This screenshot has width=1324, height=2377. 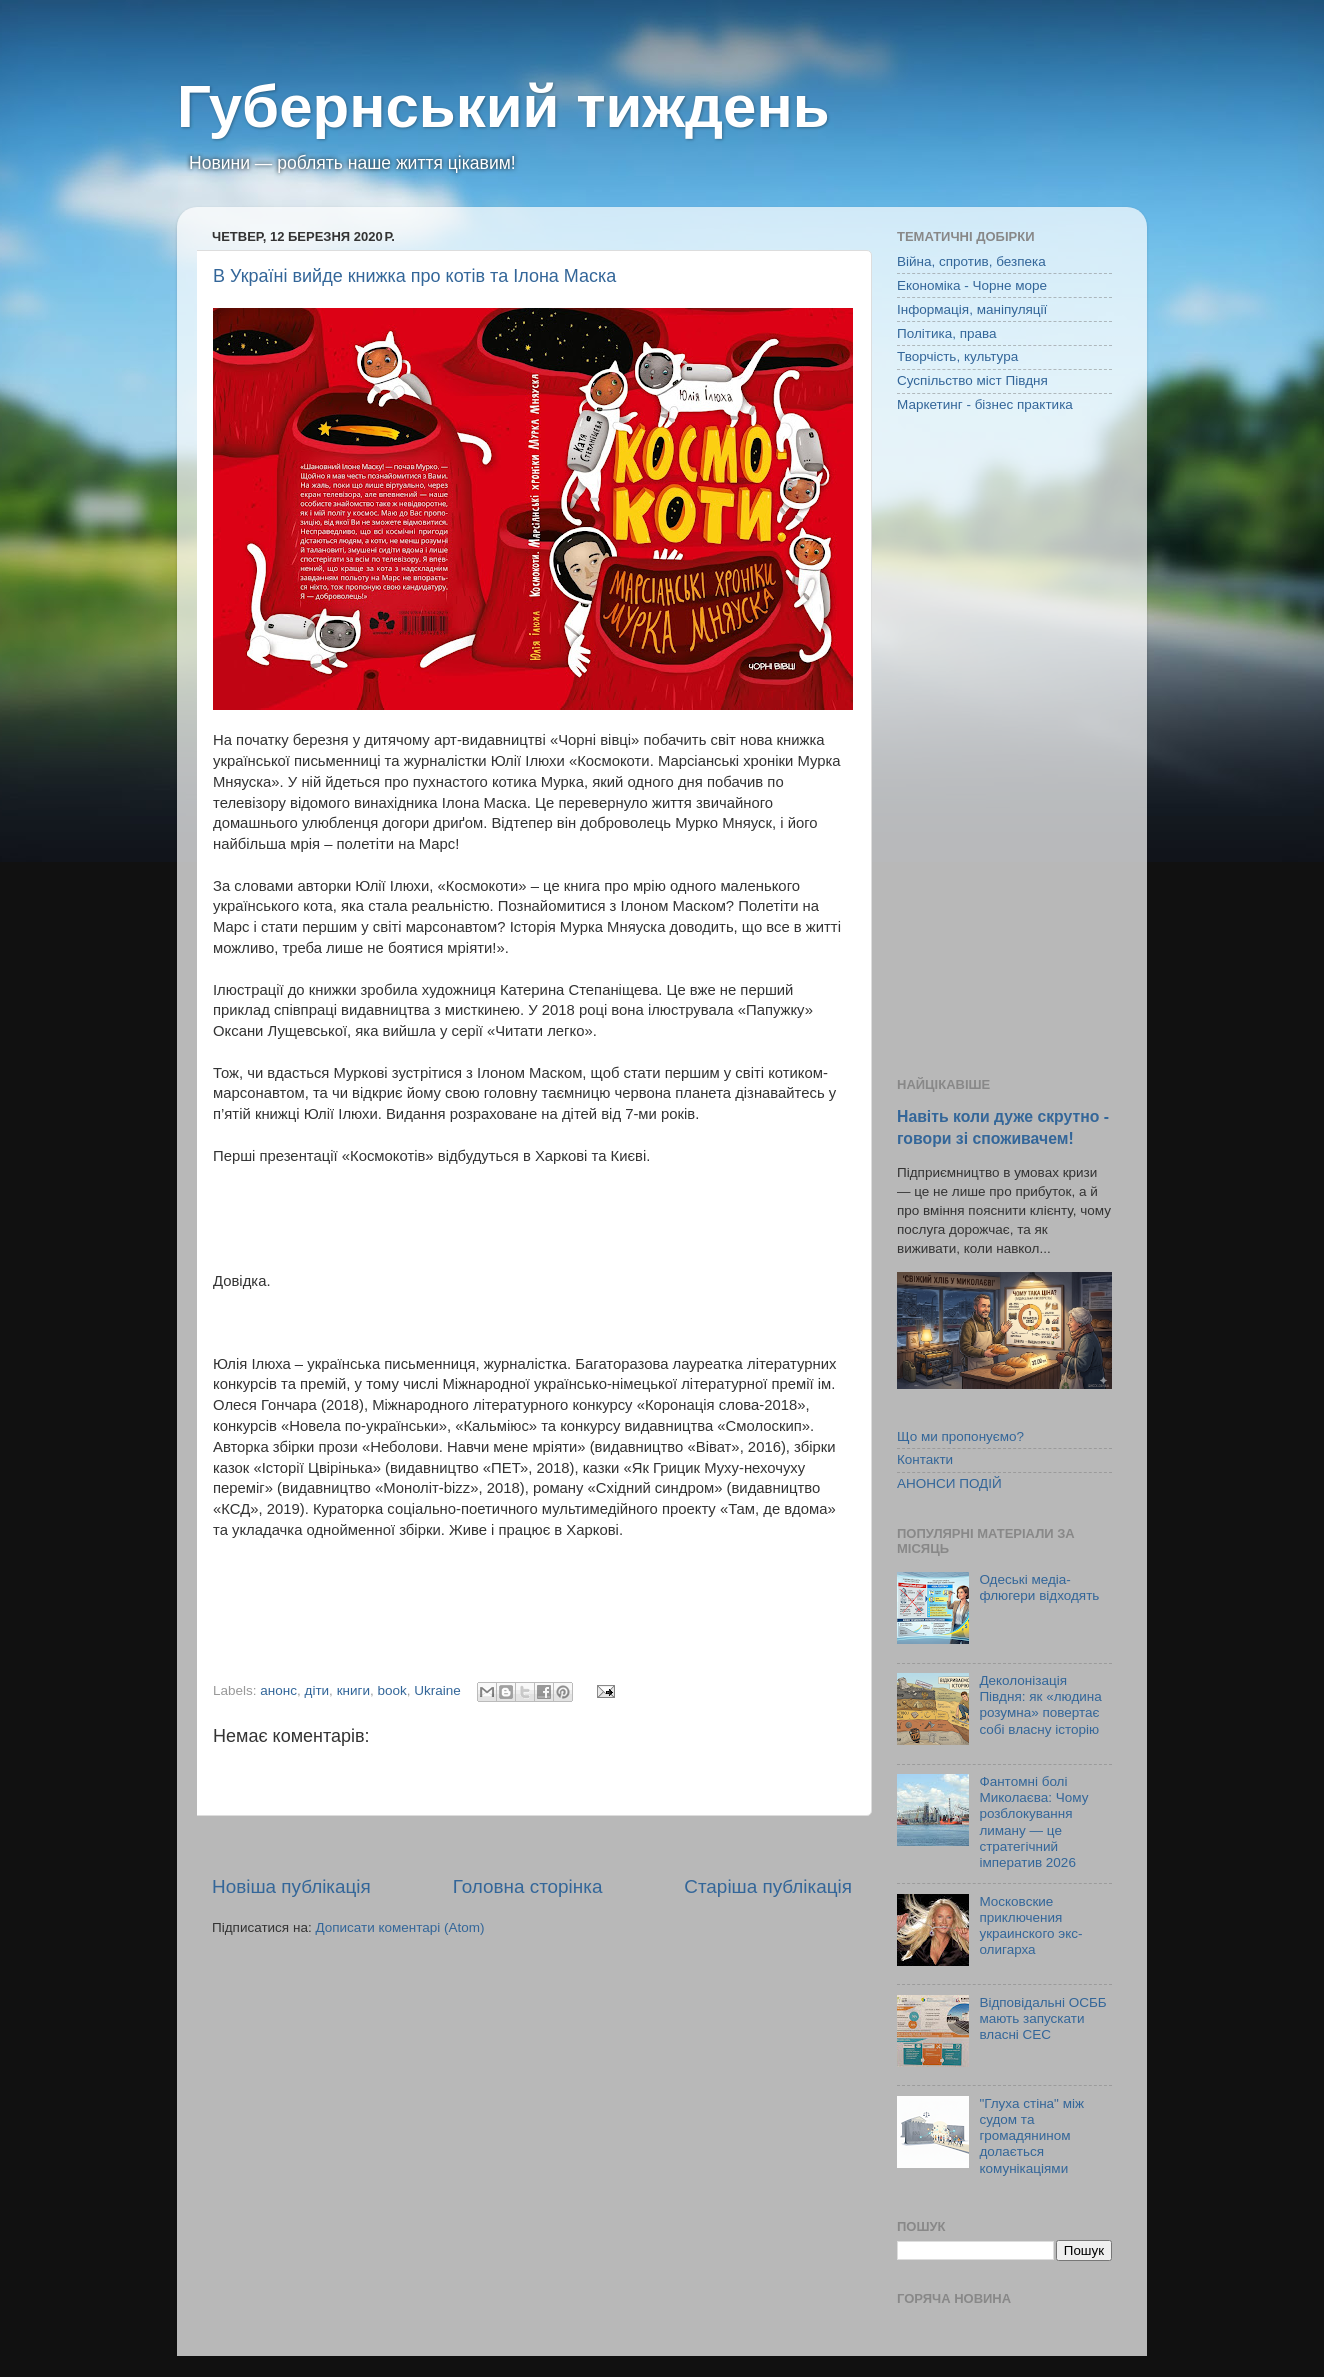 What do you see at coordinates (291, 1886) in the screenshot?
I see `Новіша публікація` at bounding box center [291, 1886].